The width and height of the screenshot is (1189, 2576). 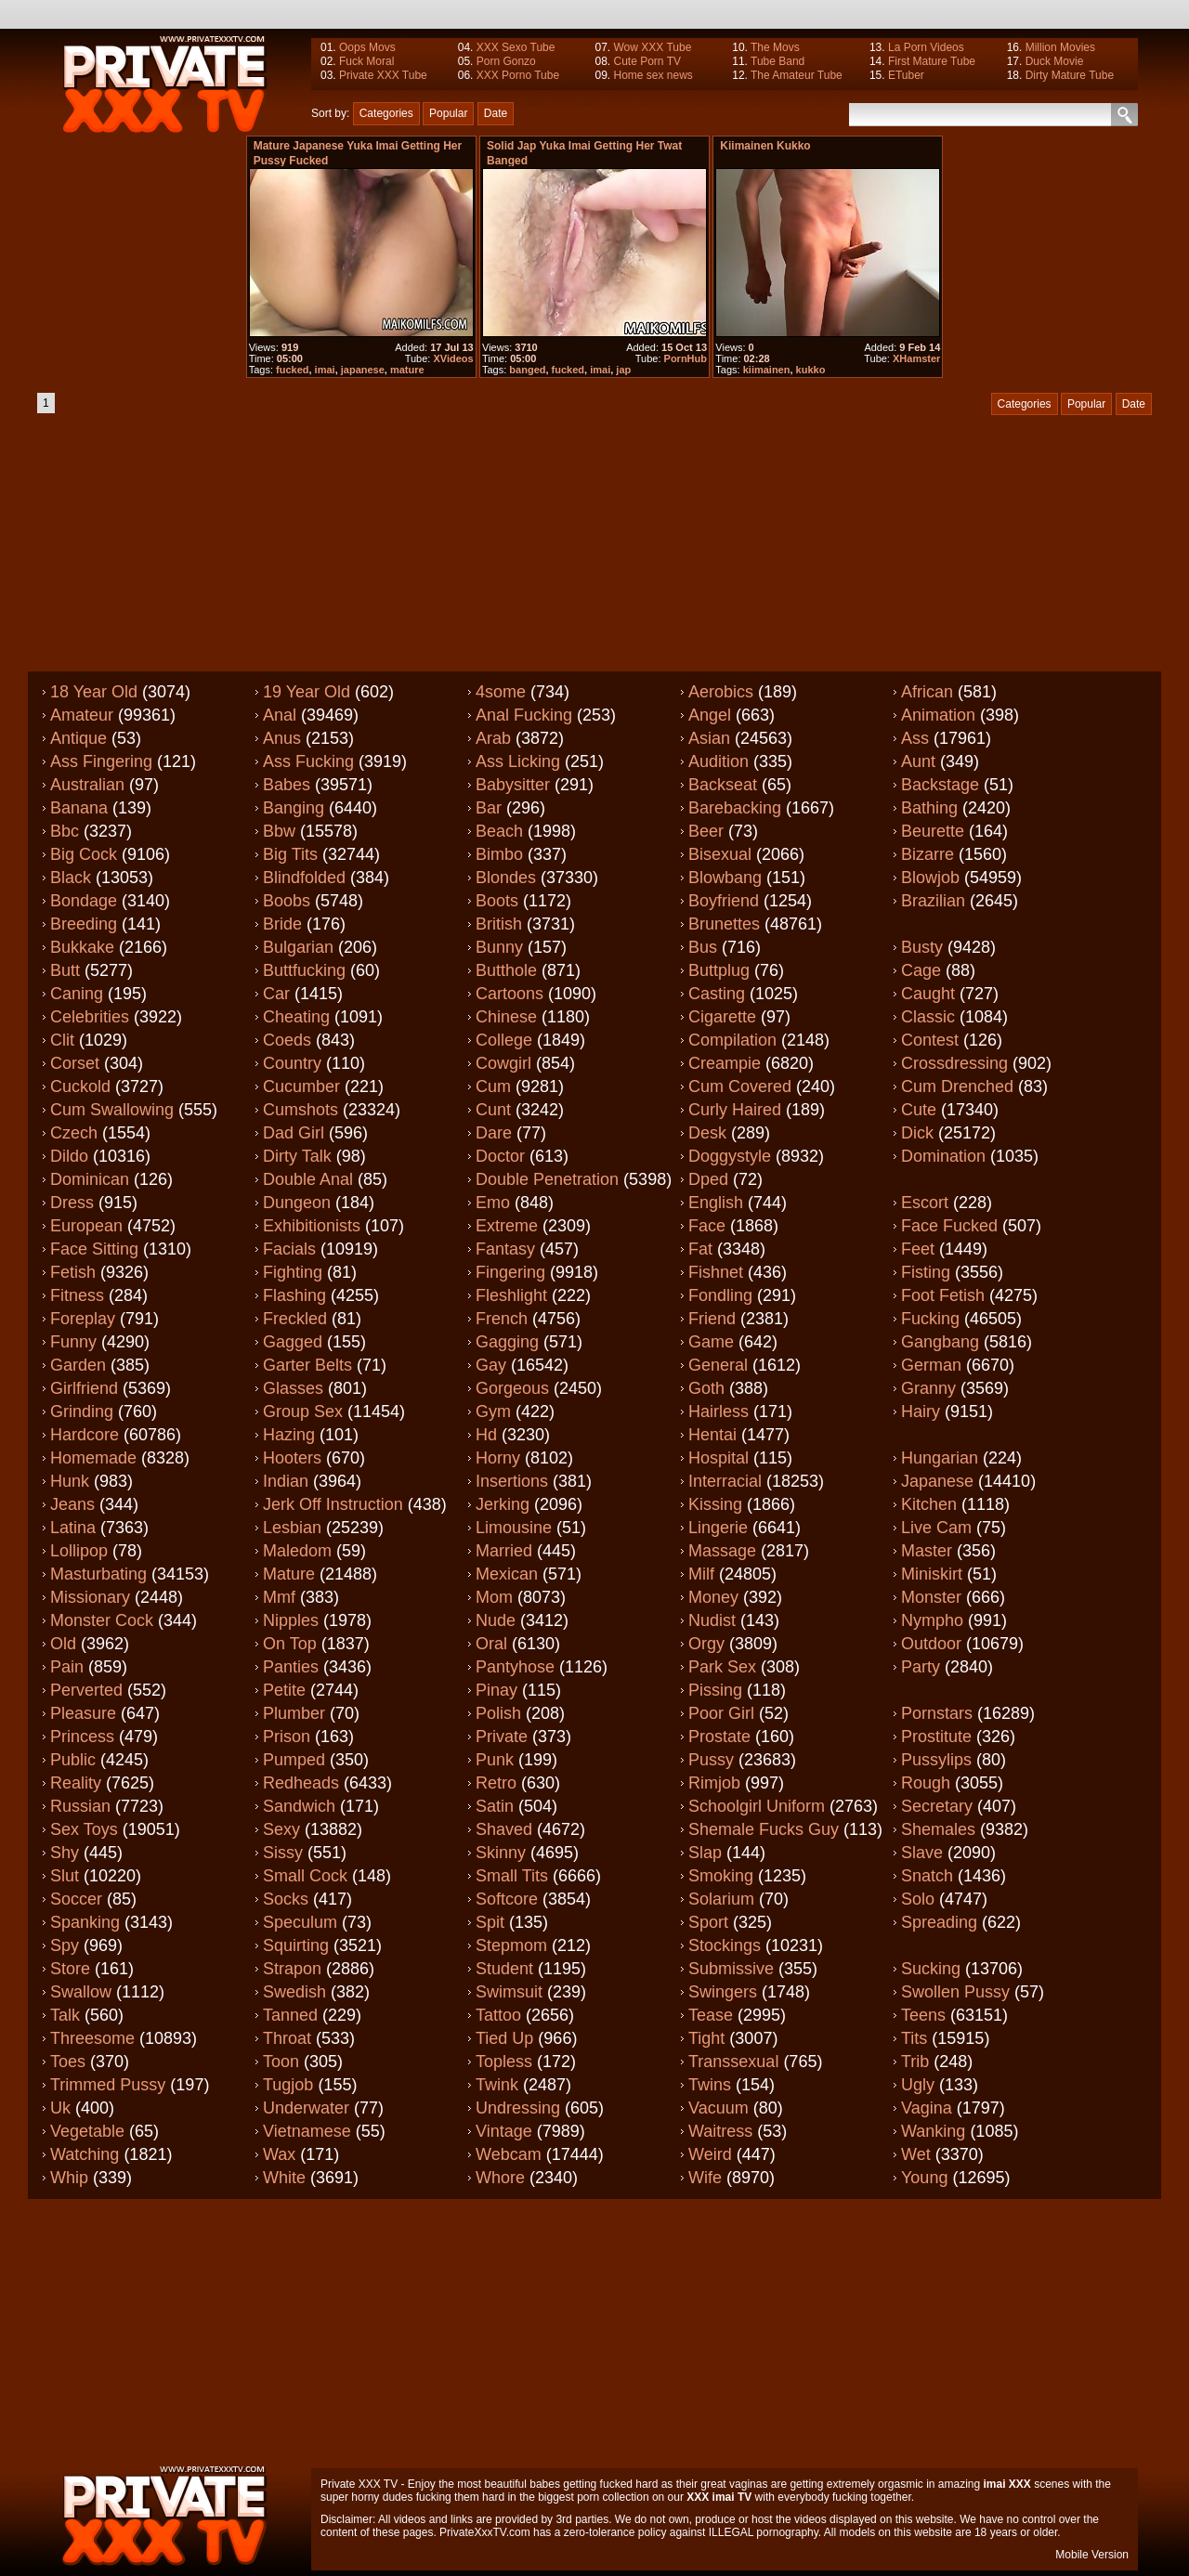 I want to click on Double penetration, so click(x=547, y=1179).